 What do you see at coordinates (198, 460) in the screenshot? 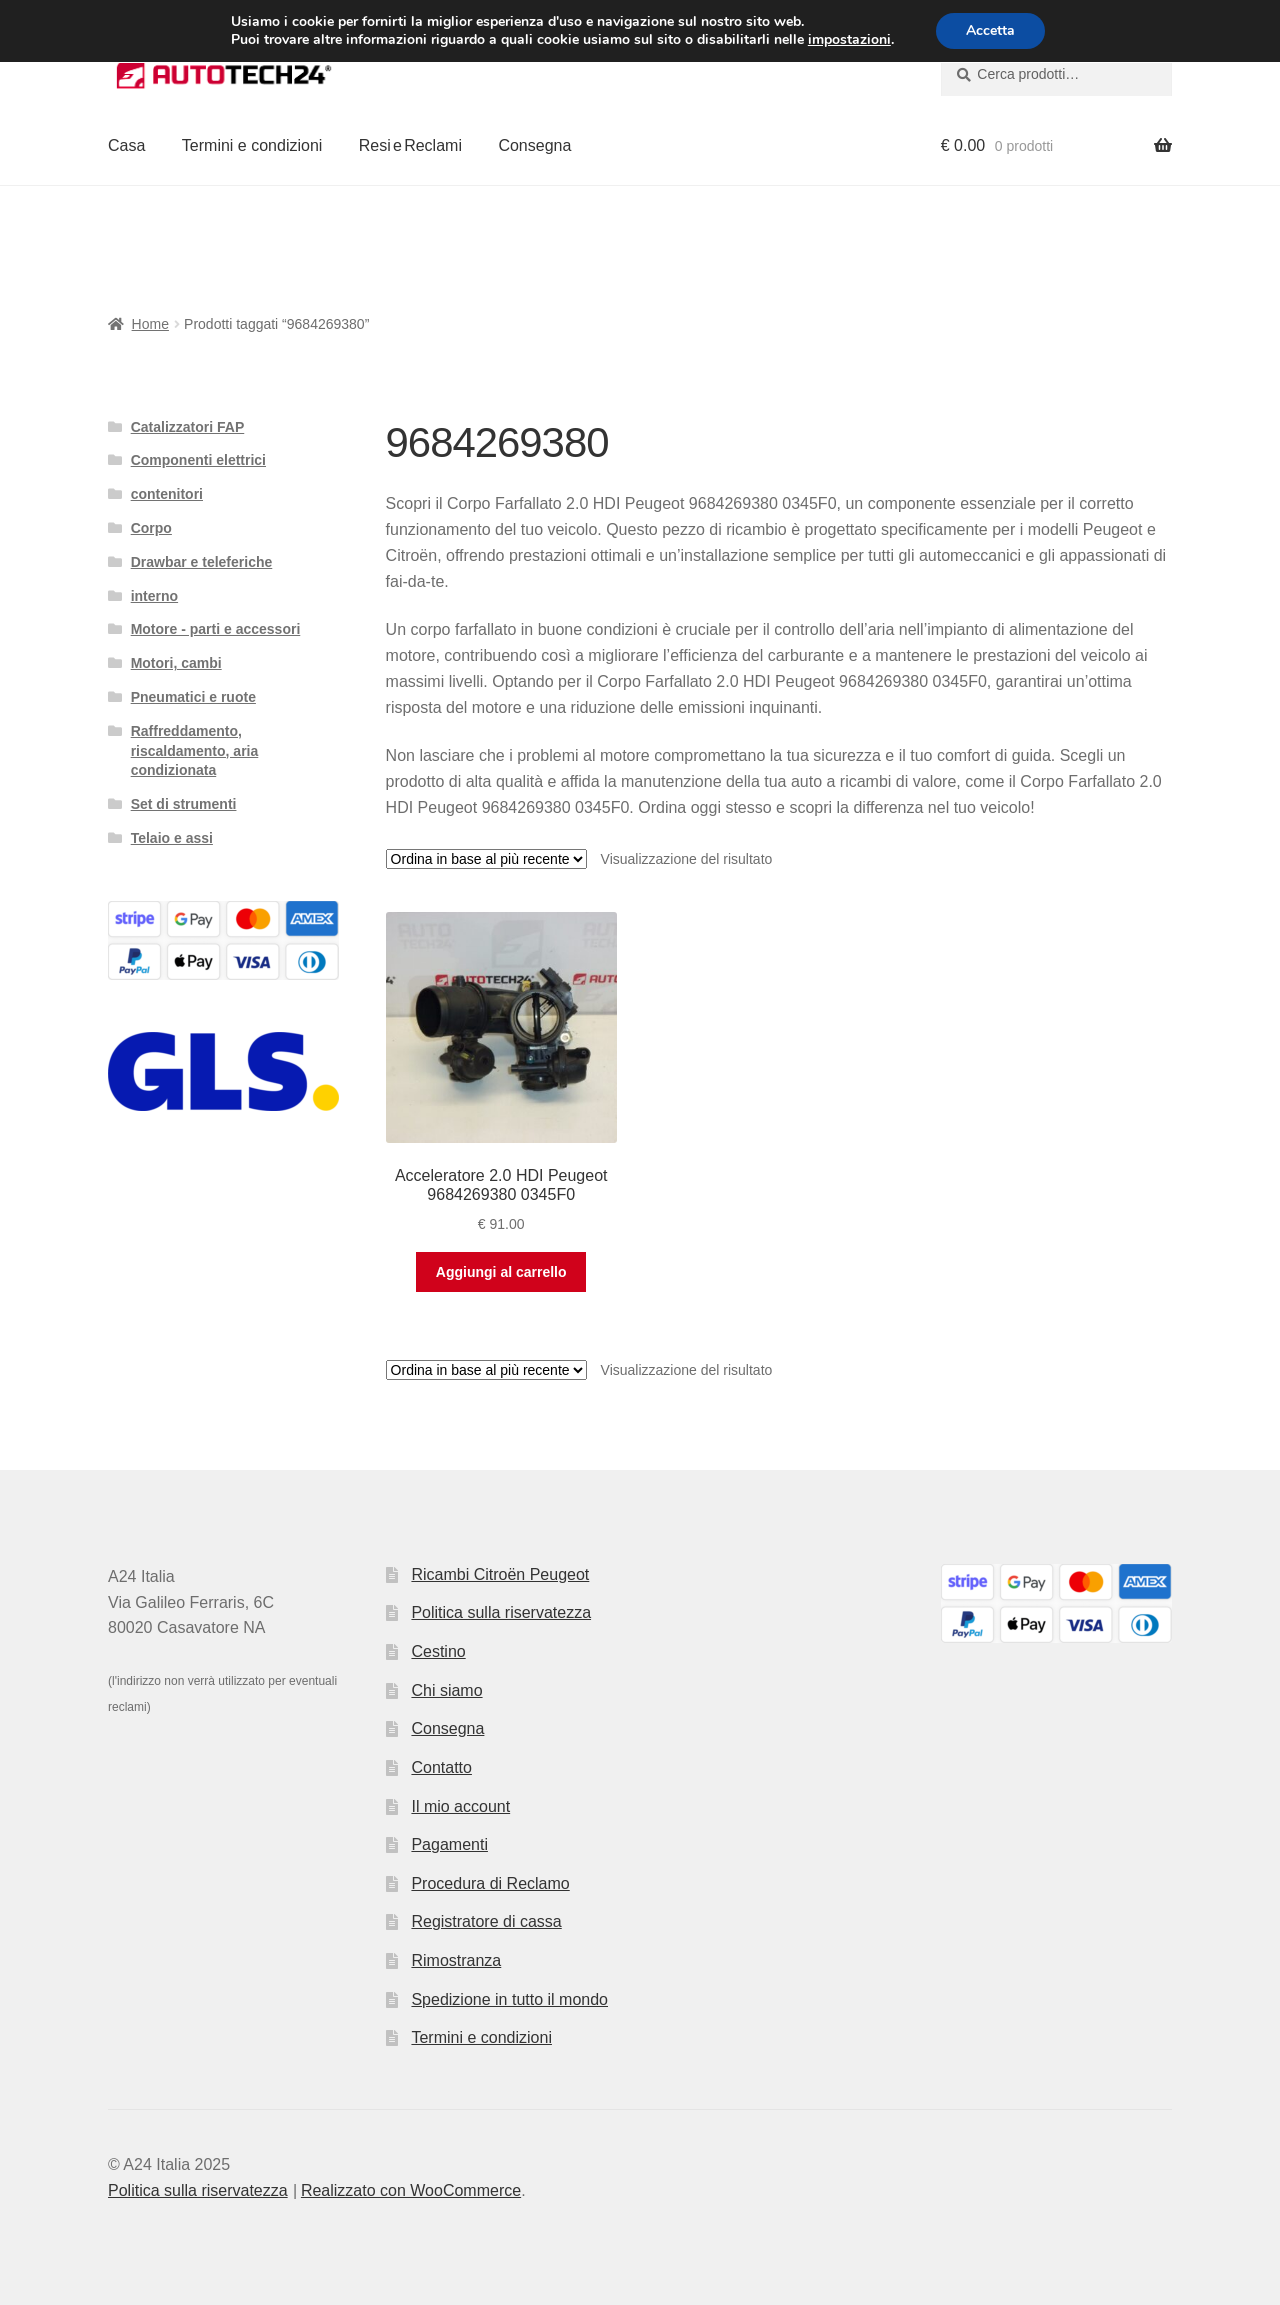
I see `Componenti elettrici` at bounding box center [198, 460].